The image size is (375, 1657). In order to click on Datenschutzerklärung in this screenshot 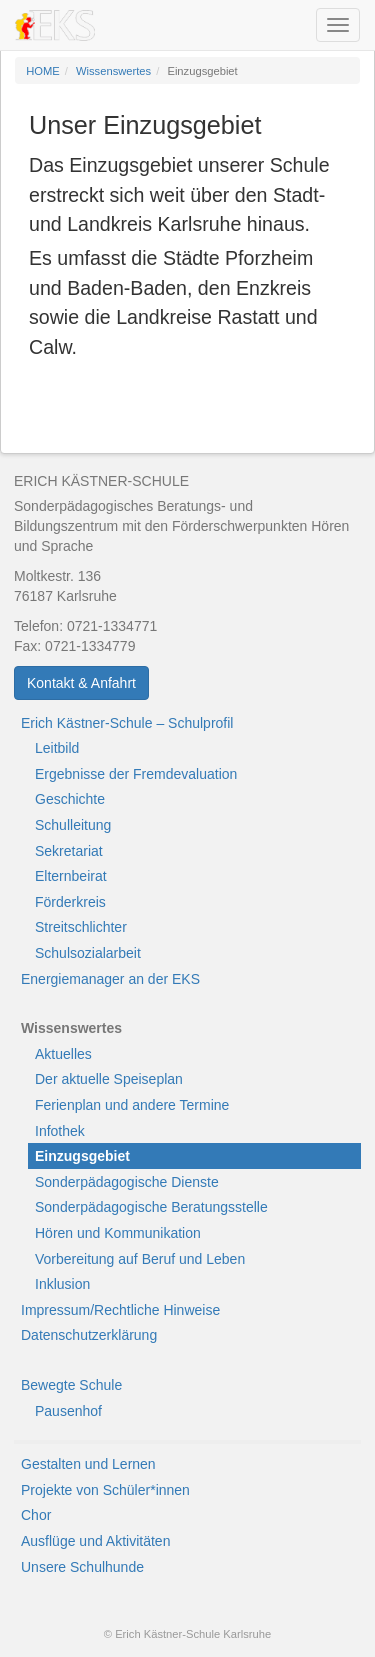, I will do `click(89, 1335)`.